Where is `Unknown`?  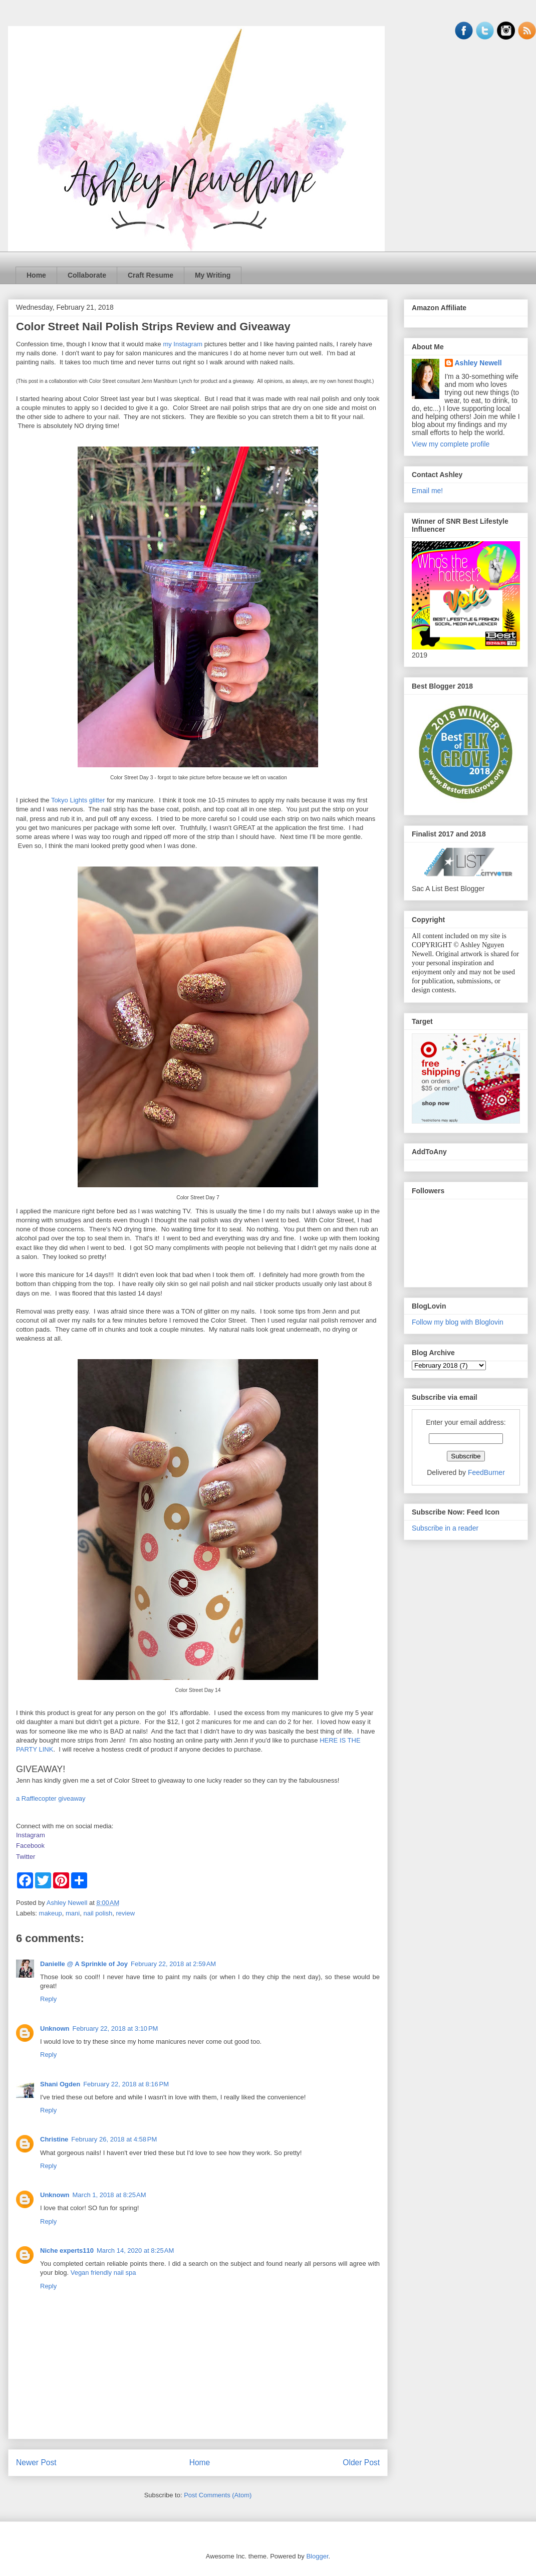 Unknown is located at coordinates (55, 2028).